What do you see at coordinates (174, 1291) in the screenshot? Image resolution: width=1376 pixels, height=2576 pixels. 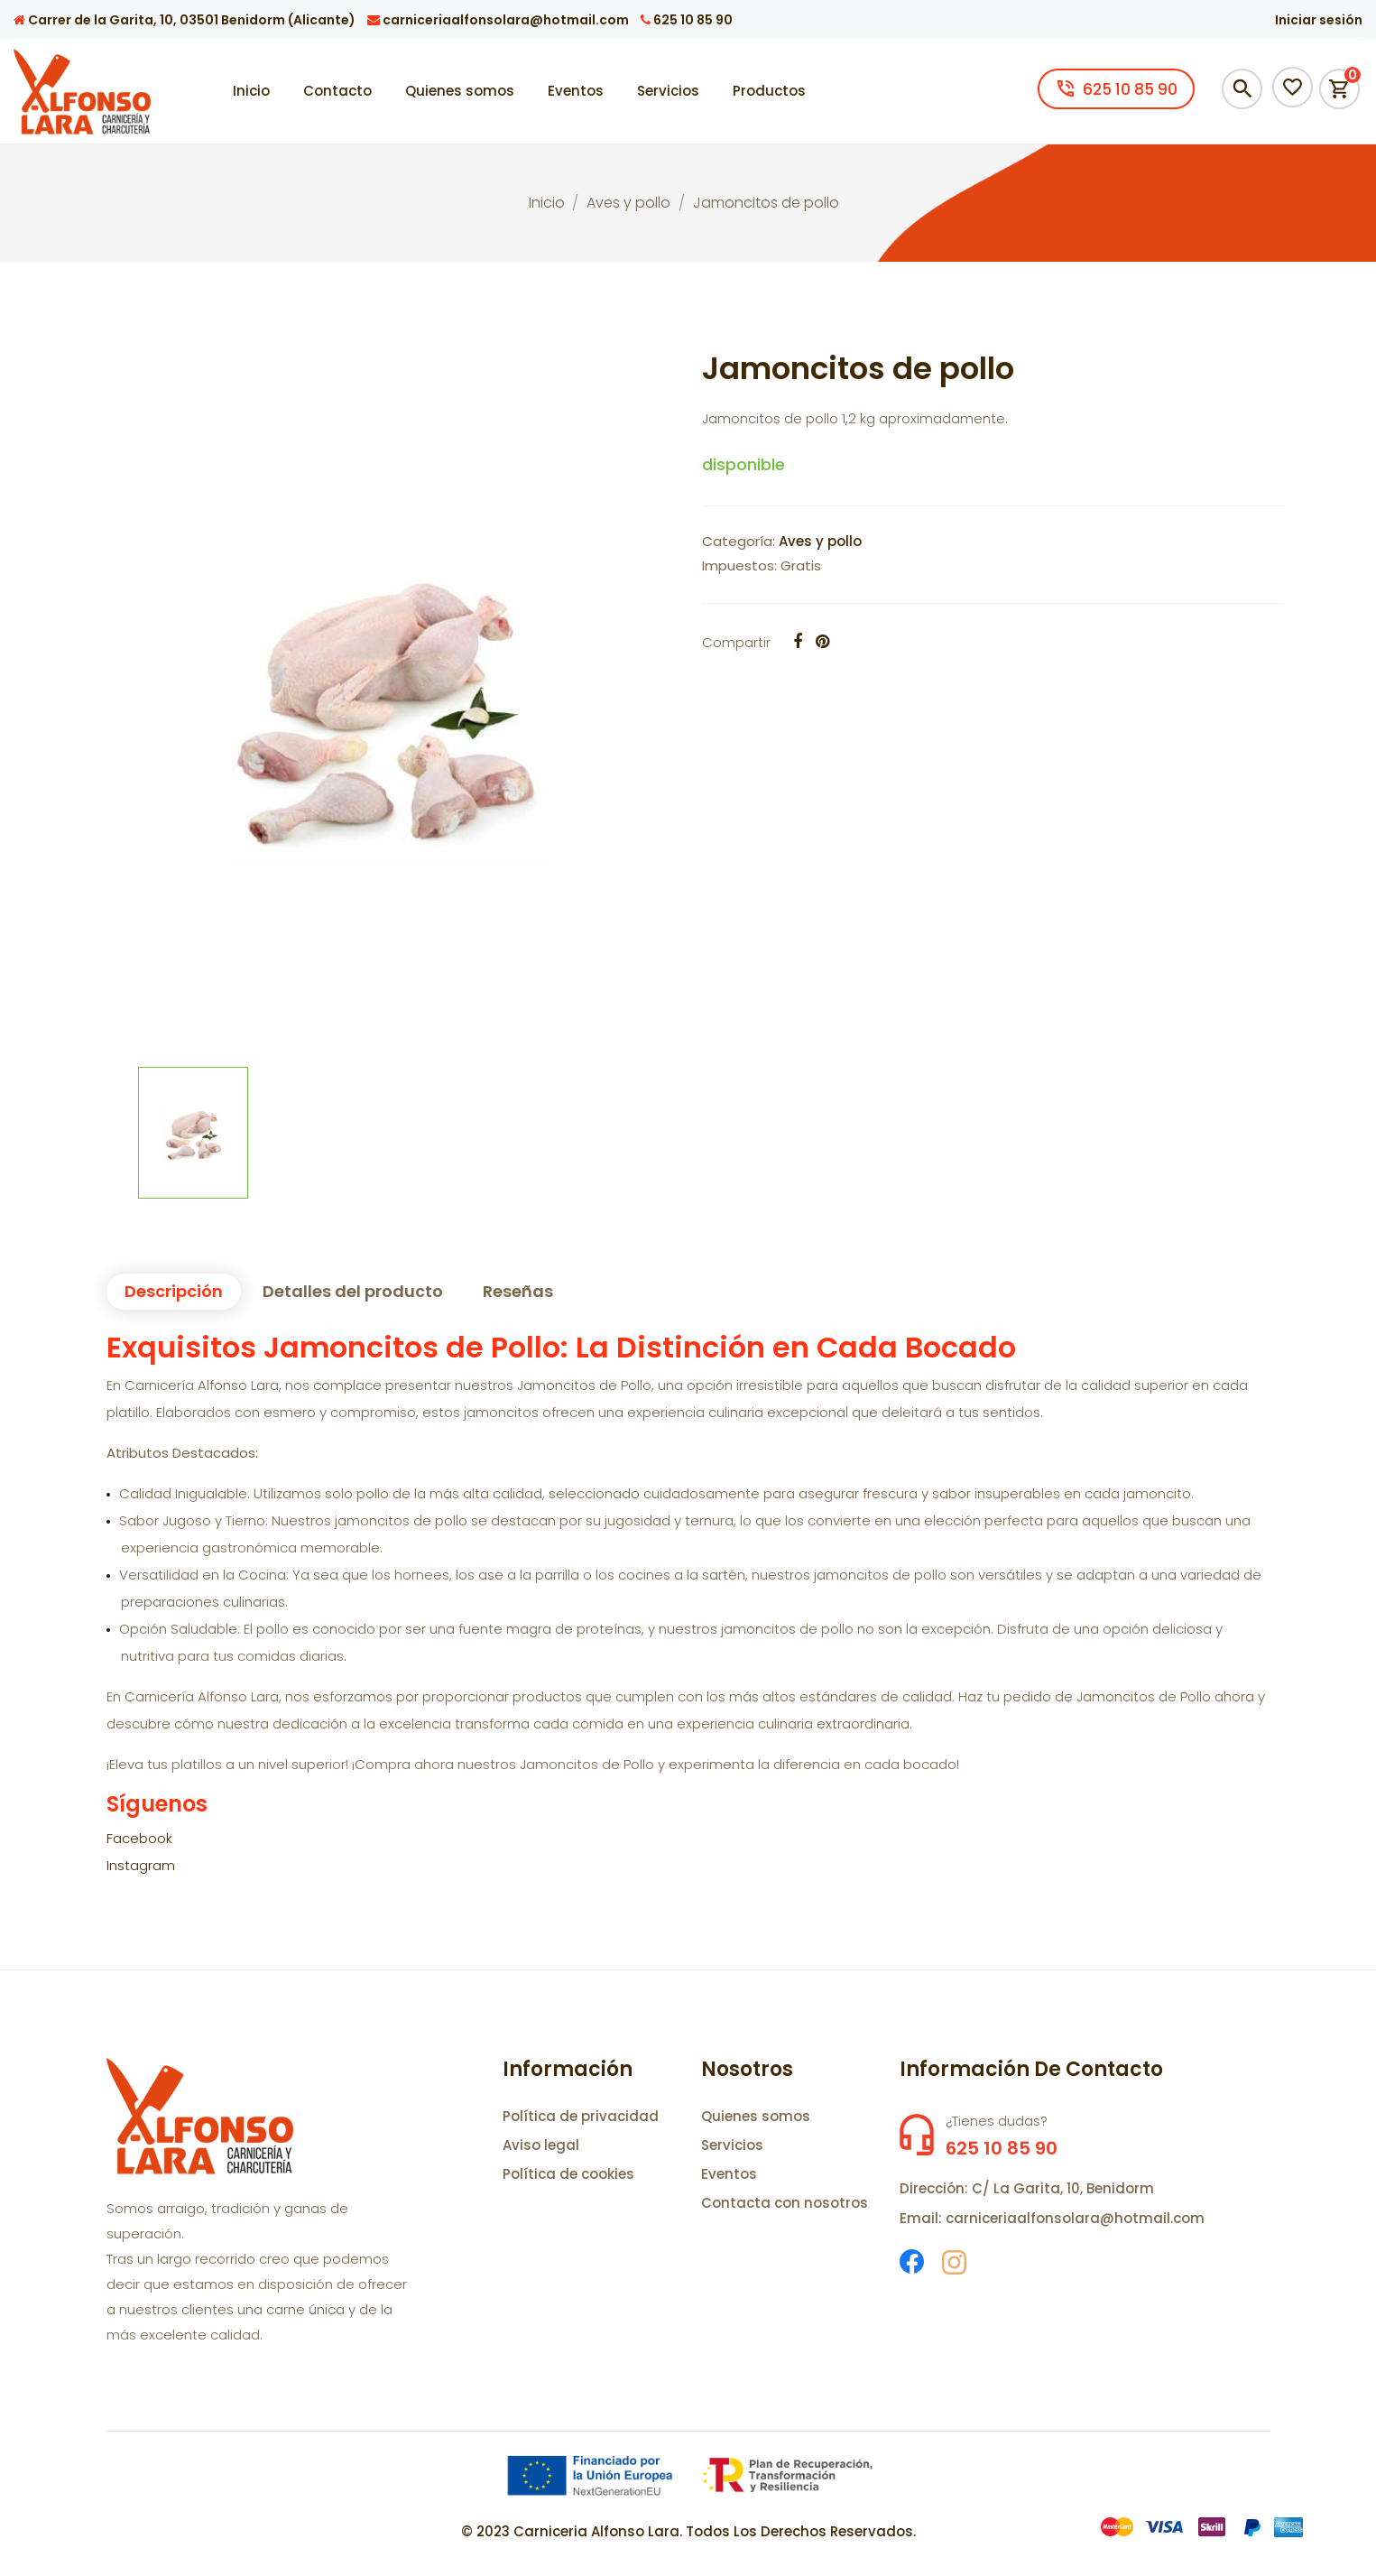 I see `Descripción` at bounding box center [174, 1291].